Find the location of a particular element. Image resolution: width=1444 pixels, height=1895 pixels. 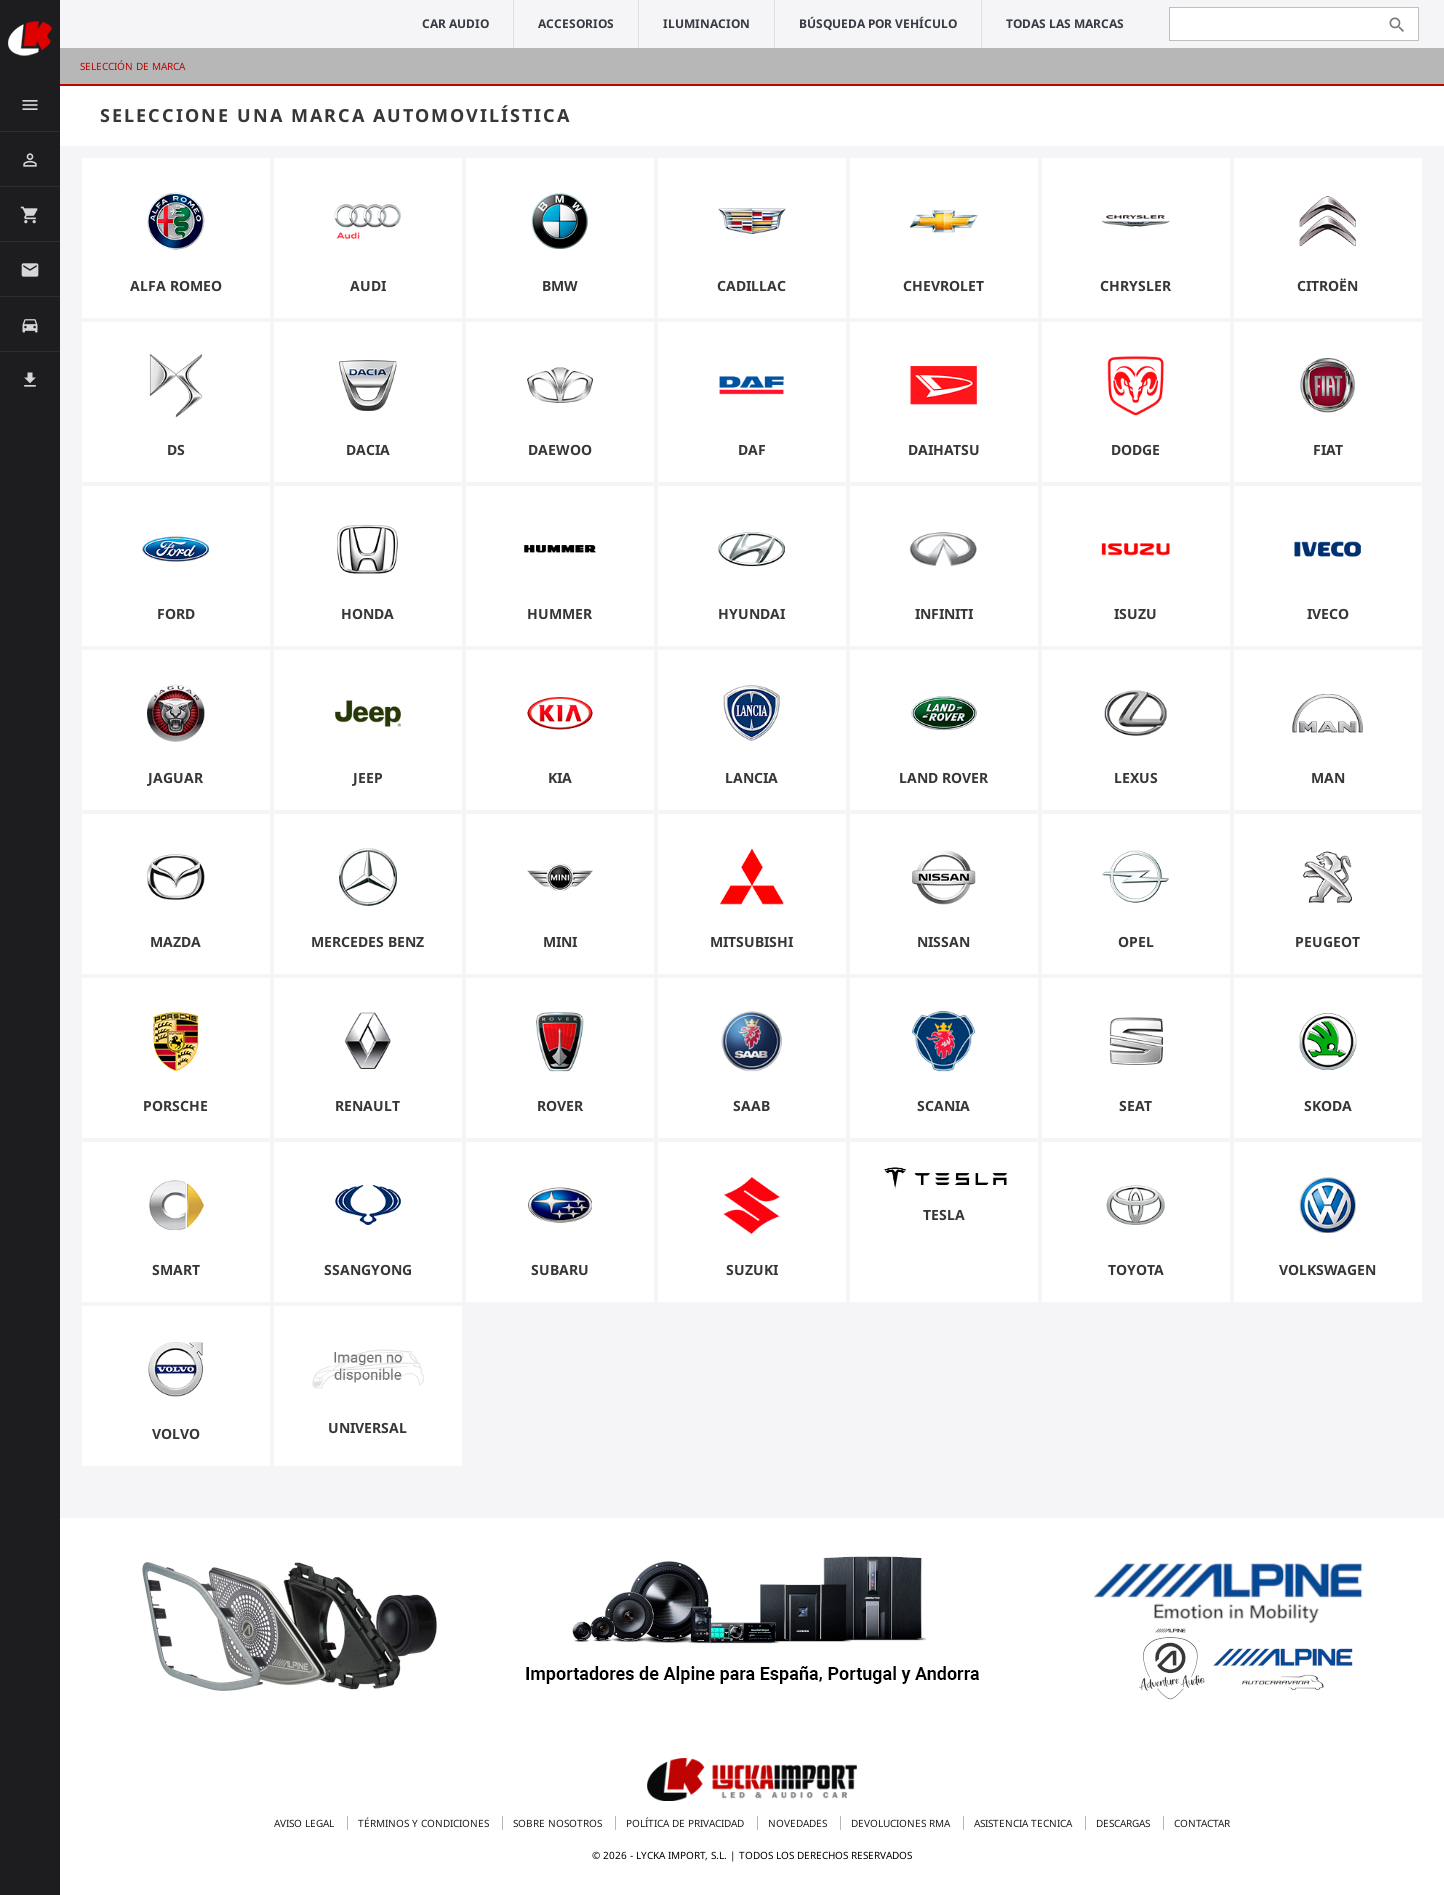

universal is located at coordinates (367, 1431).